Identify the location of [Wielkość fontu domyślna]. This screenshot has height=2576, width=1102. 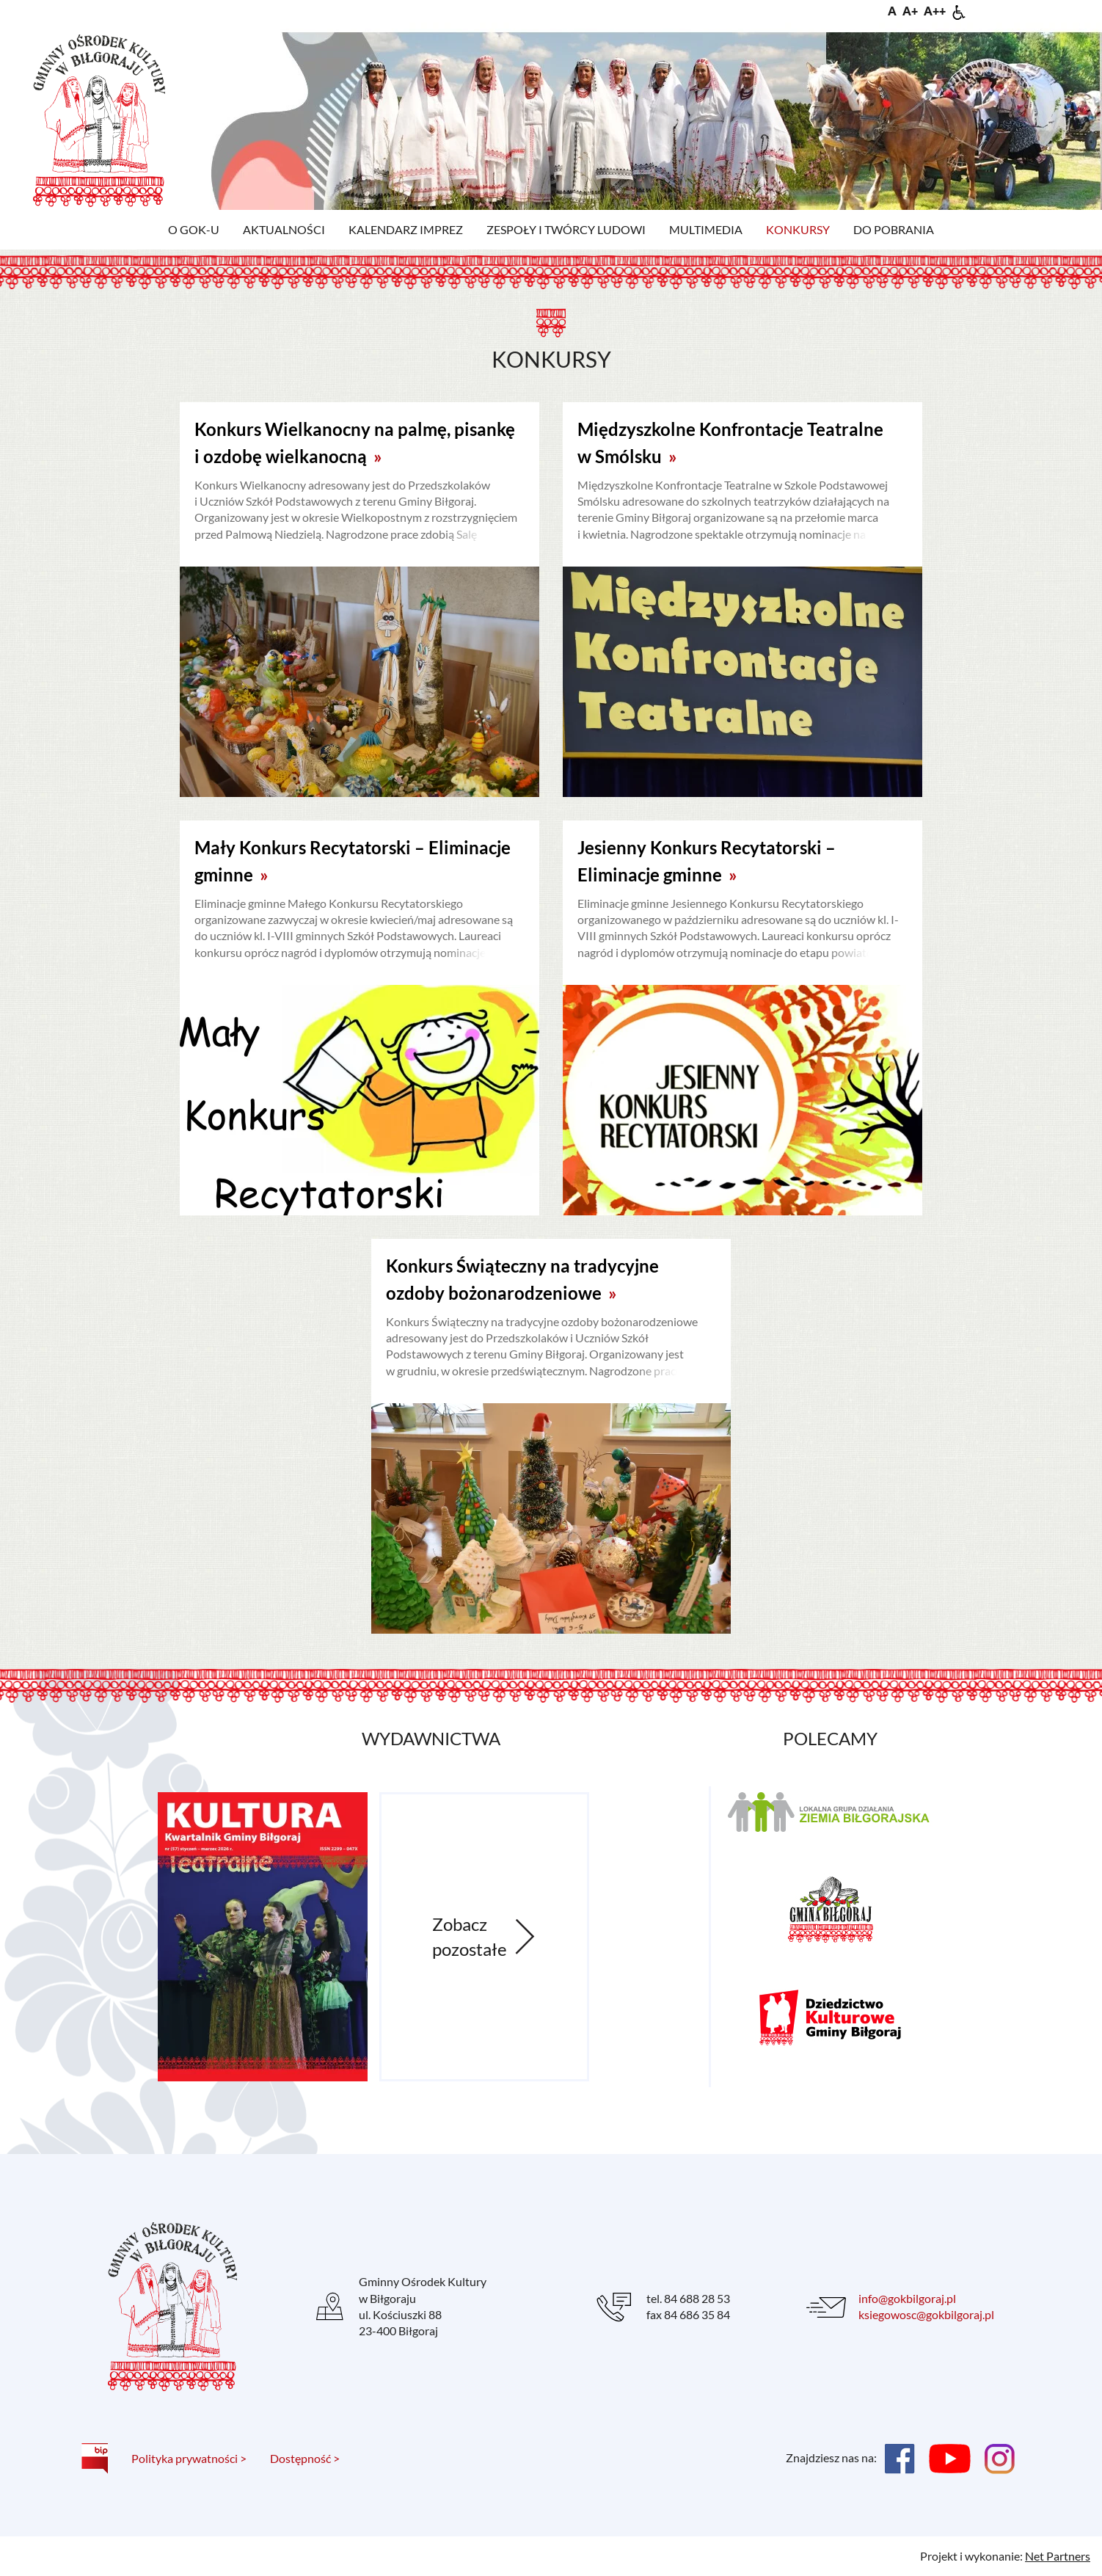
(892, 11).